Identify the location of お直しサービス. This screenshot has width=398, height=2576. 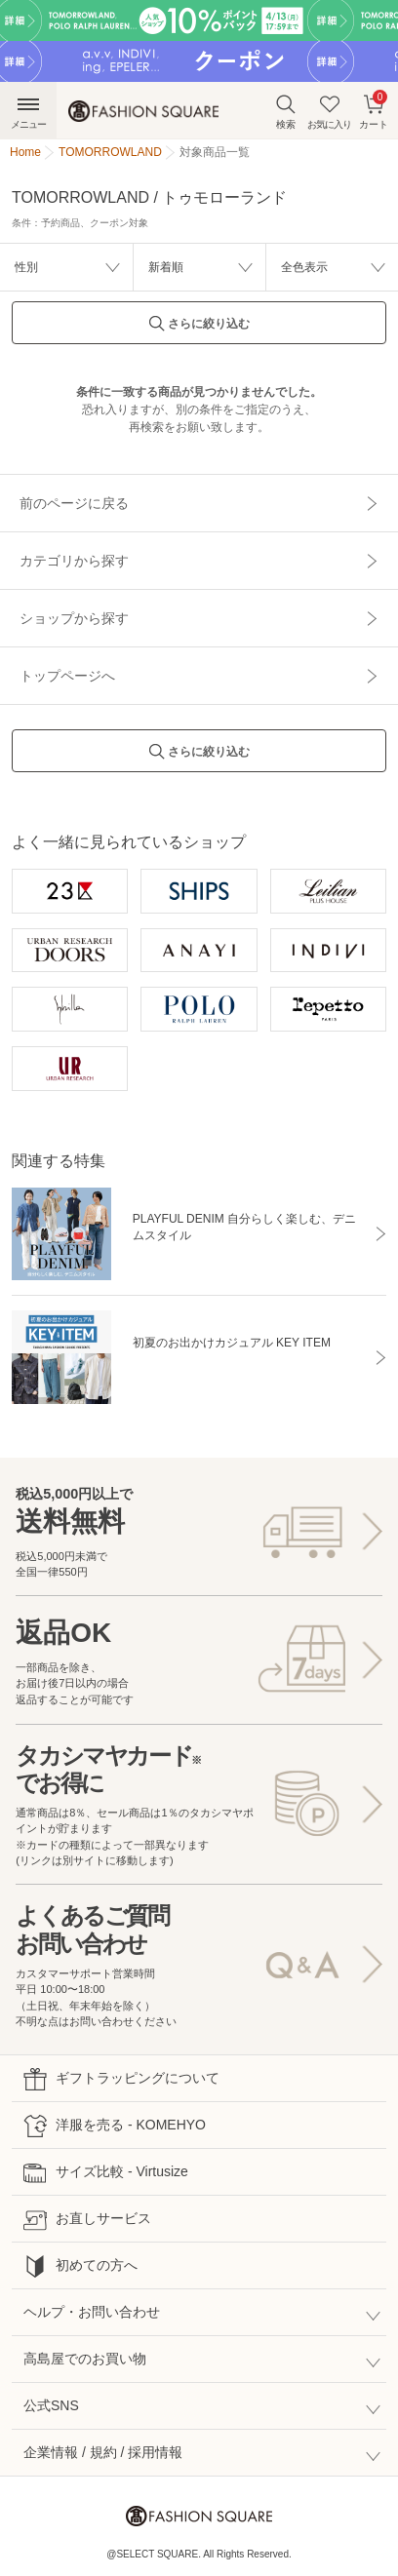
(87, 2219).